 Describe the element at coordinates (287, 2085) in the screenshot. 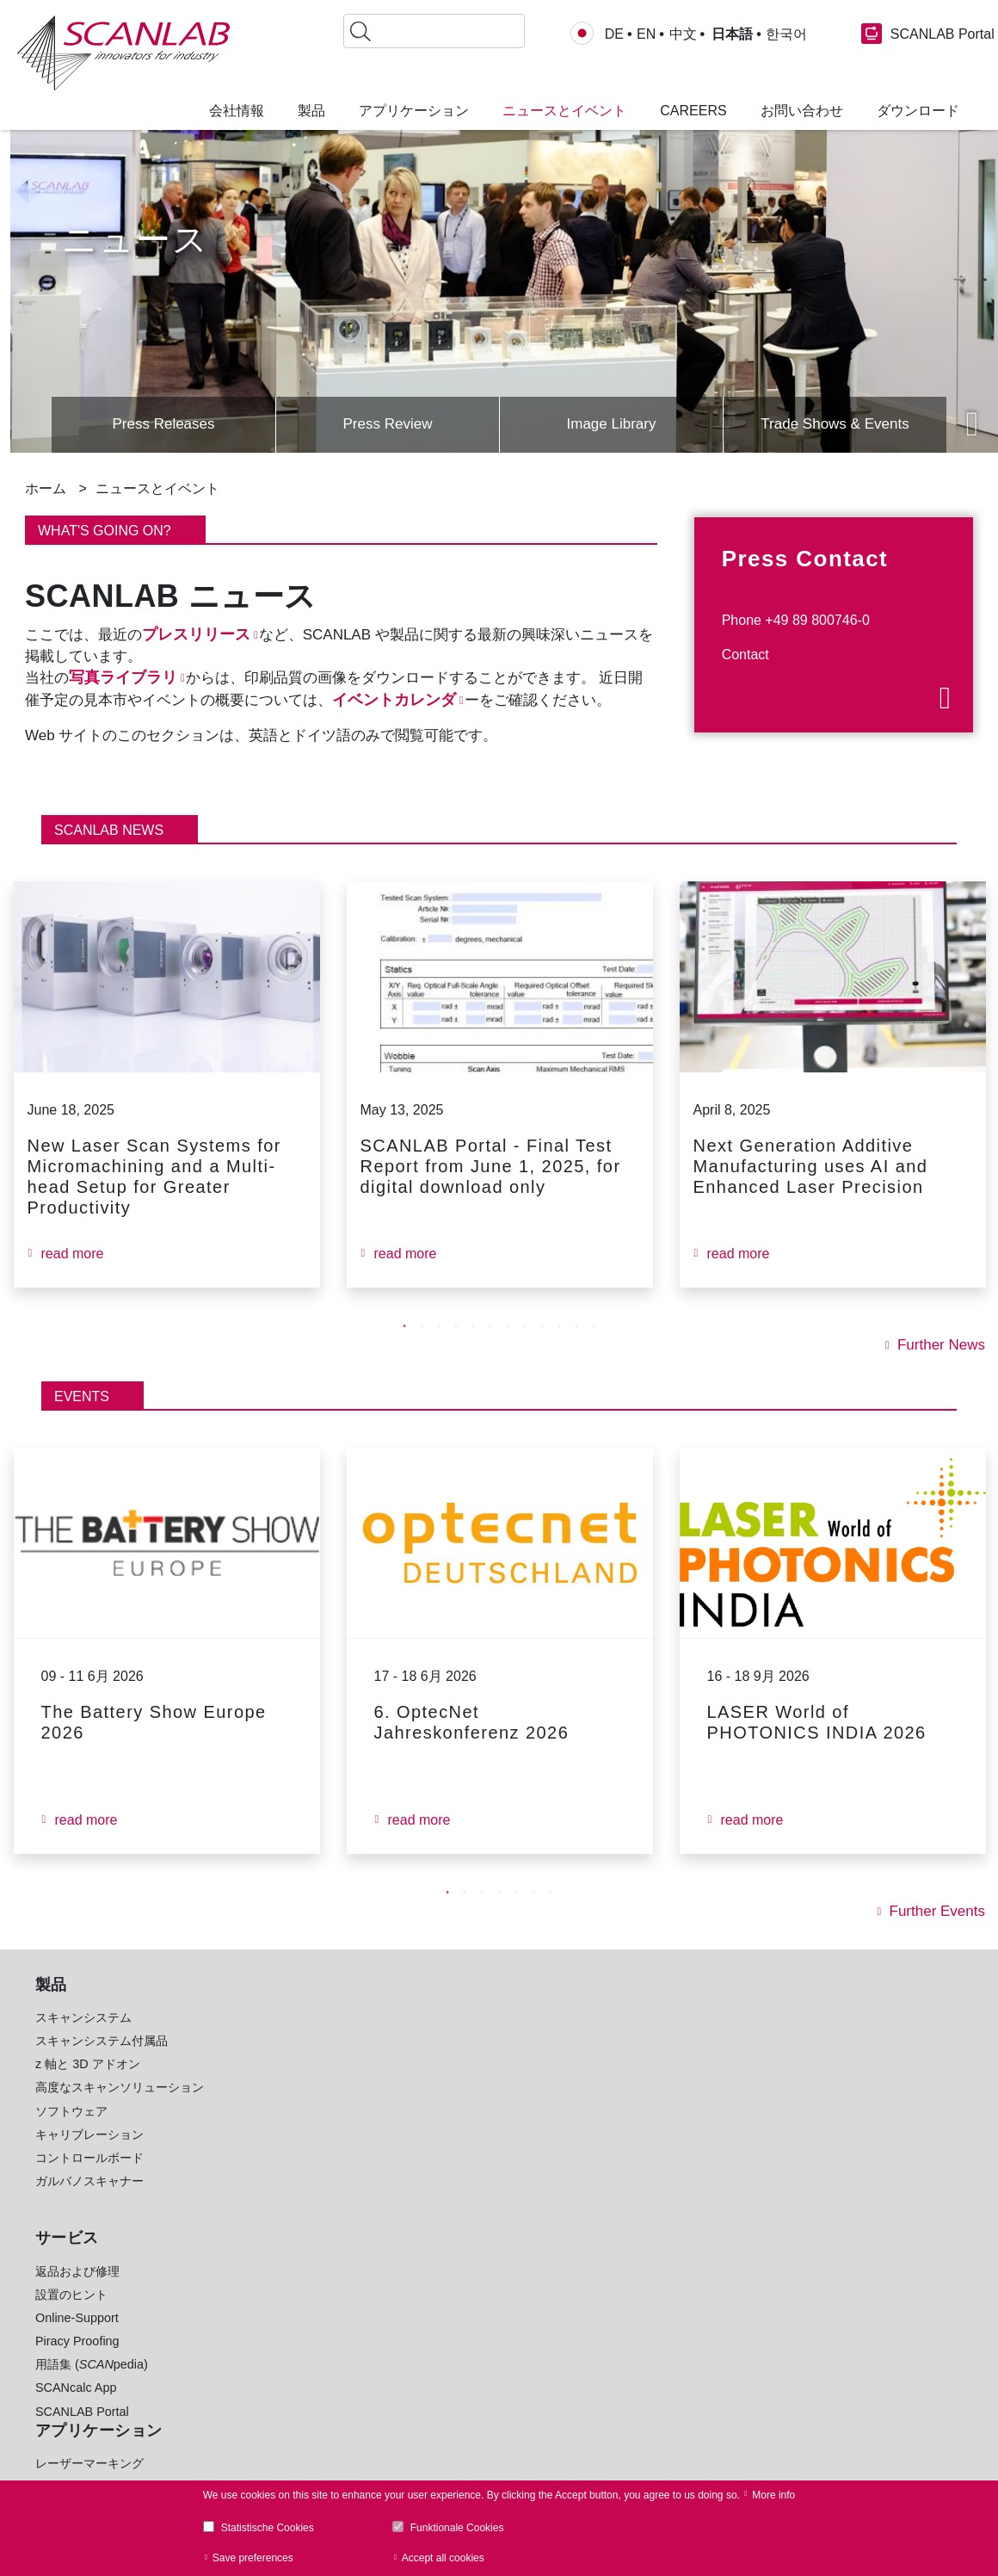

I see `積層造形 (3D プリント) [menuitem]` at that location.